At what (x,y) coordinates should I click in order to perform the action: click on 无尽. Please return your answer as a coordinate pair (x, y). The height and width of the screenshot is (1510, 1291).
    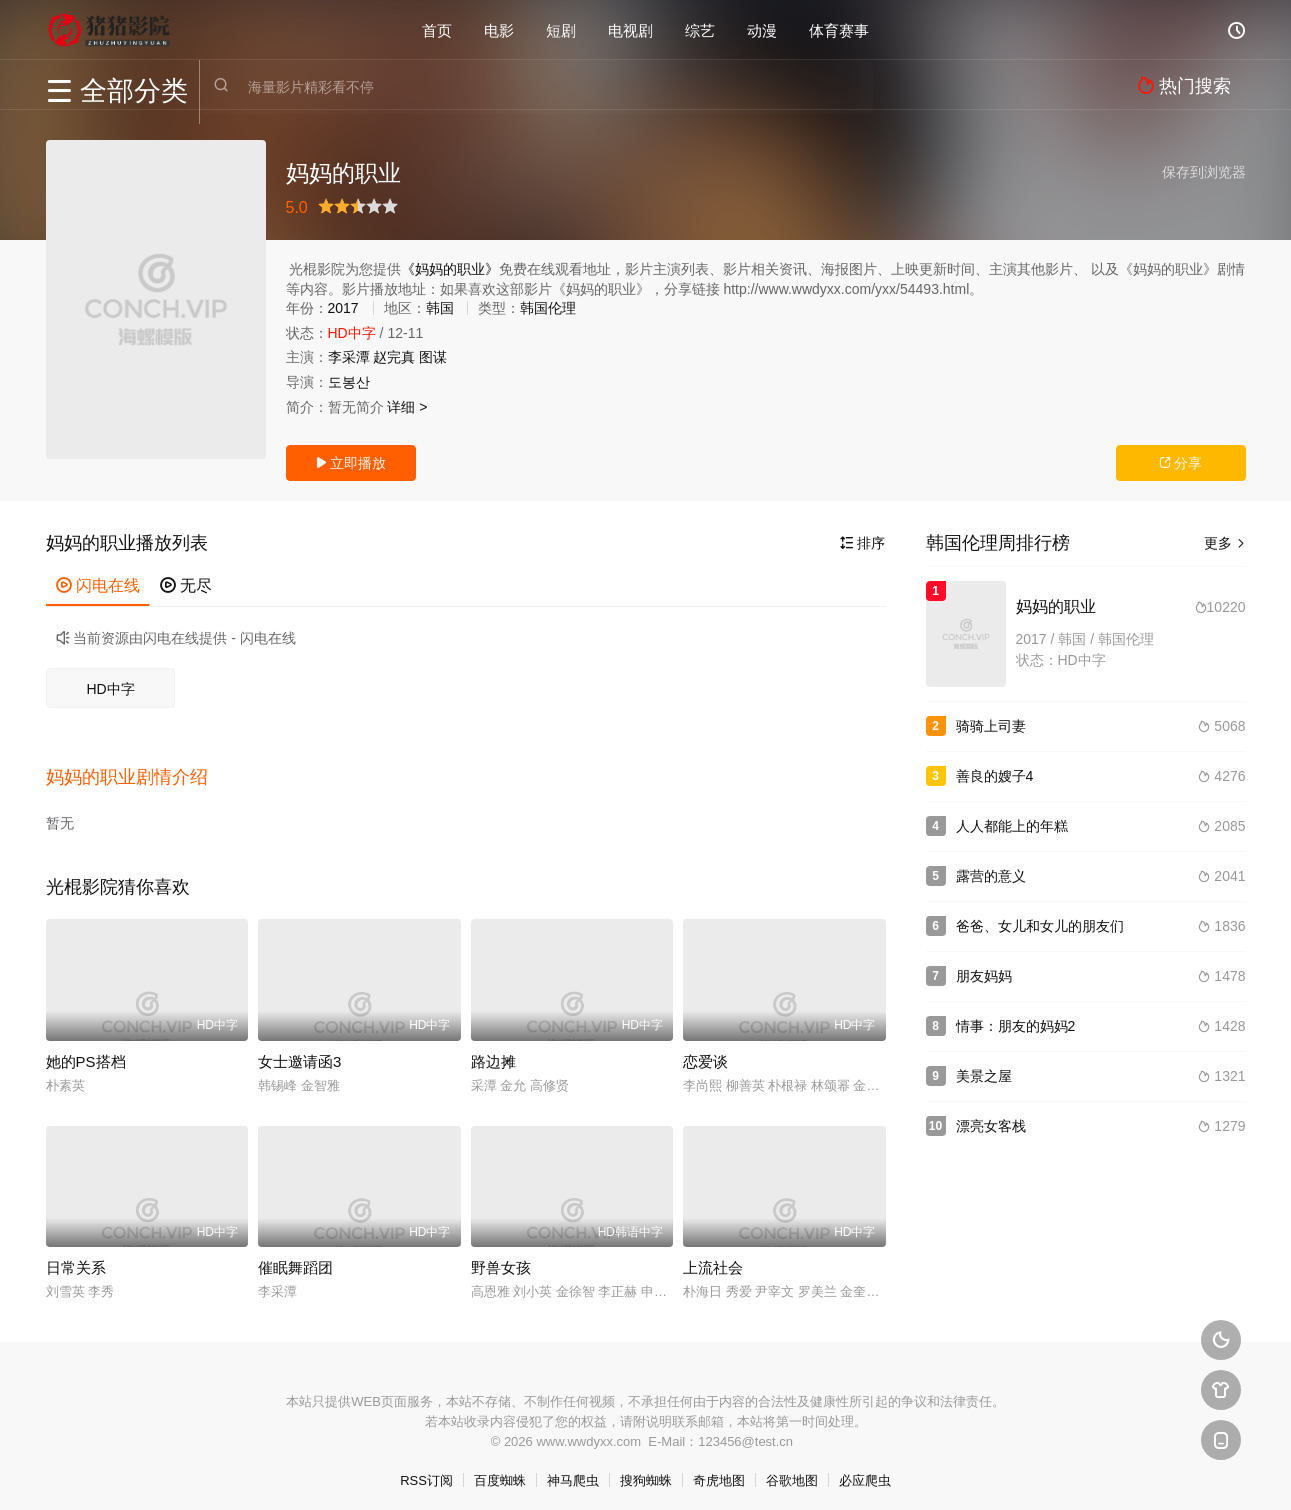
    Looking at the image, I should click on (186, 585).